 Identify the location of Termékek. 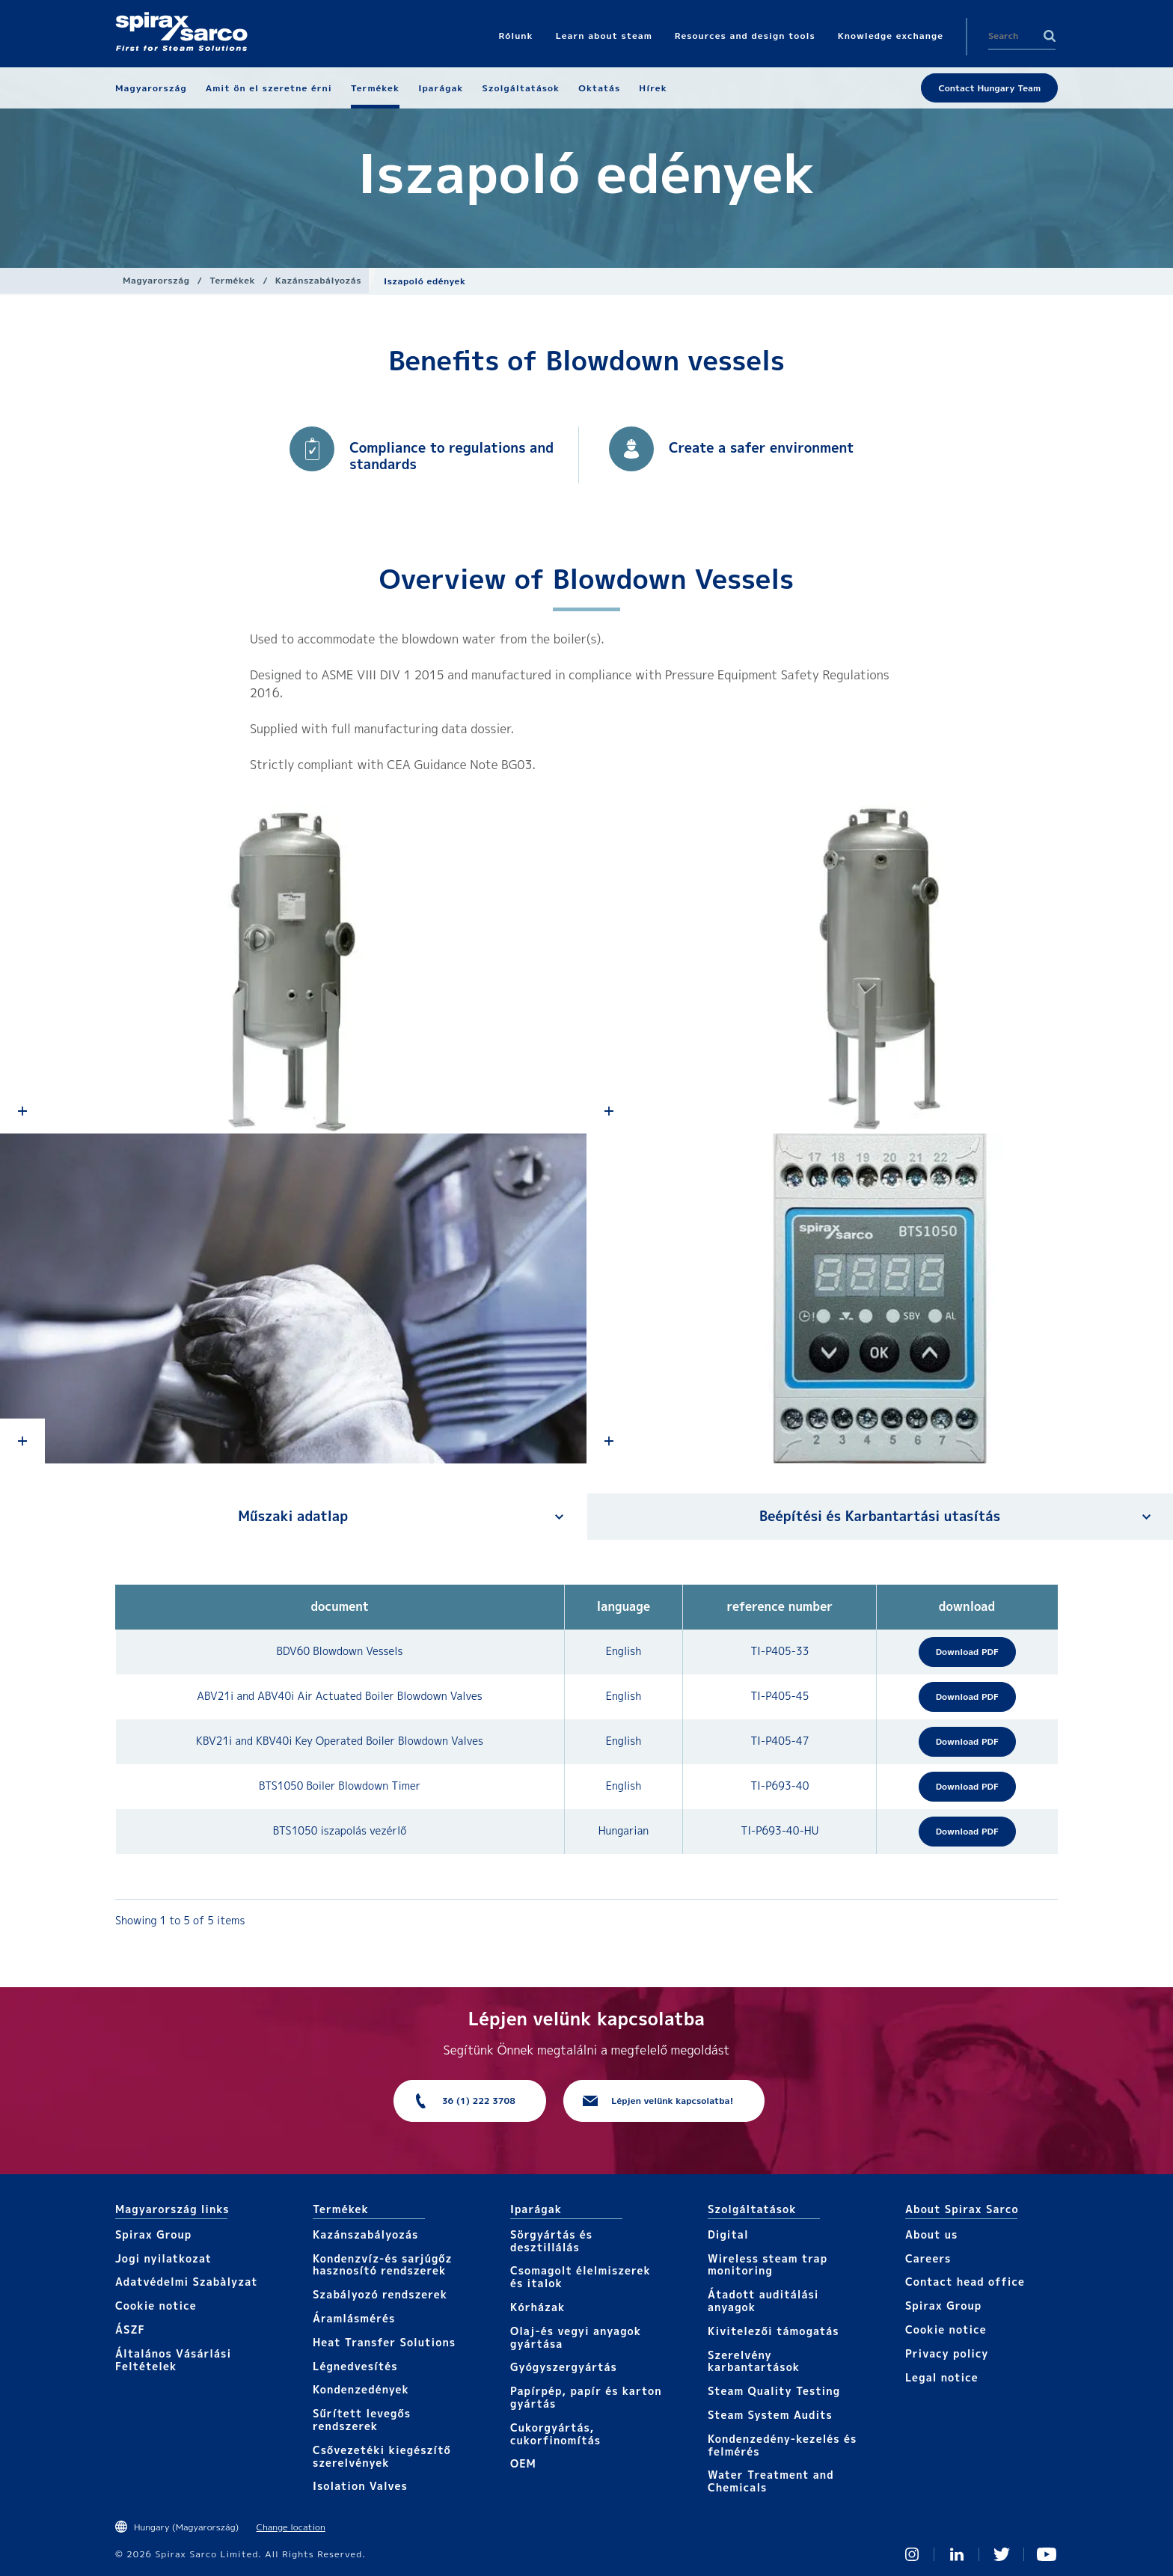
(232, 280).